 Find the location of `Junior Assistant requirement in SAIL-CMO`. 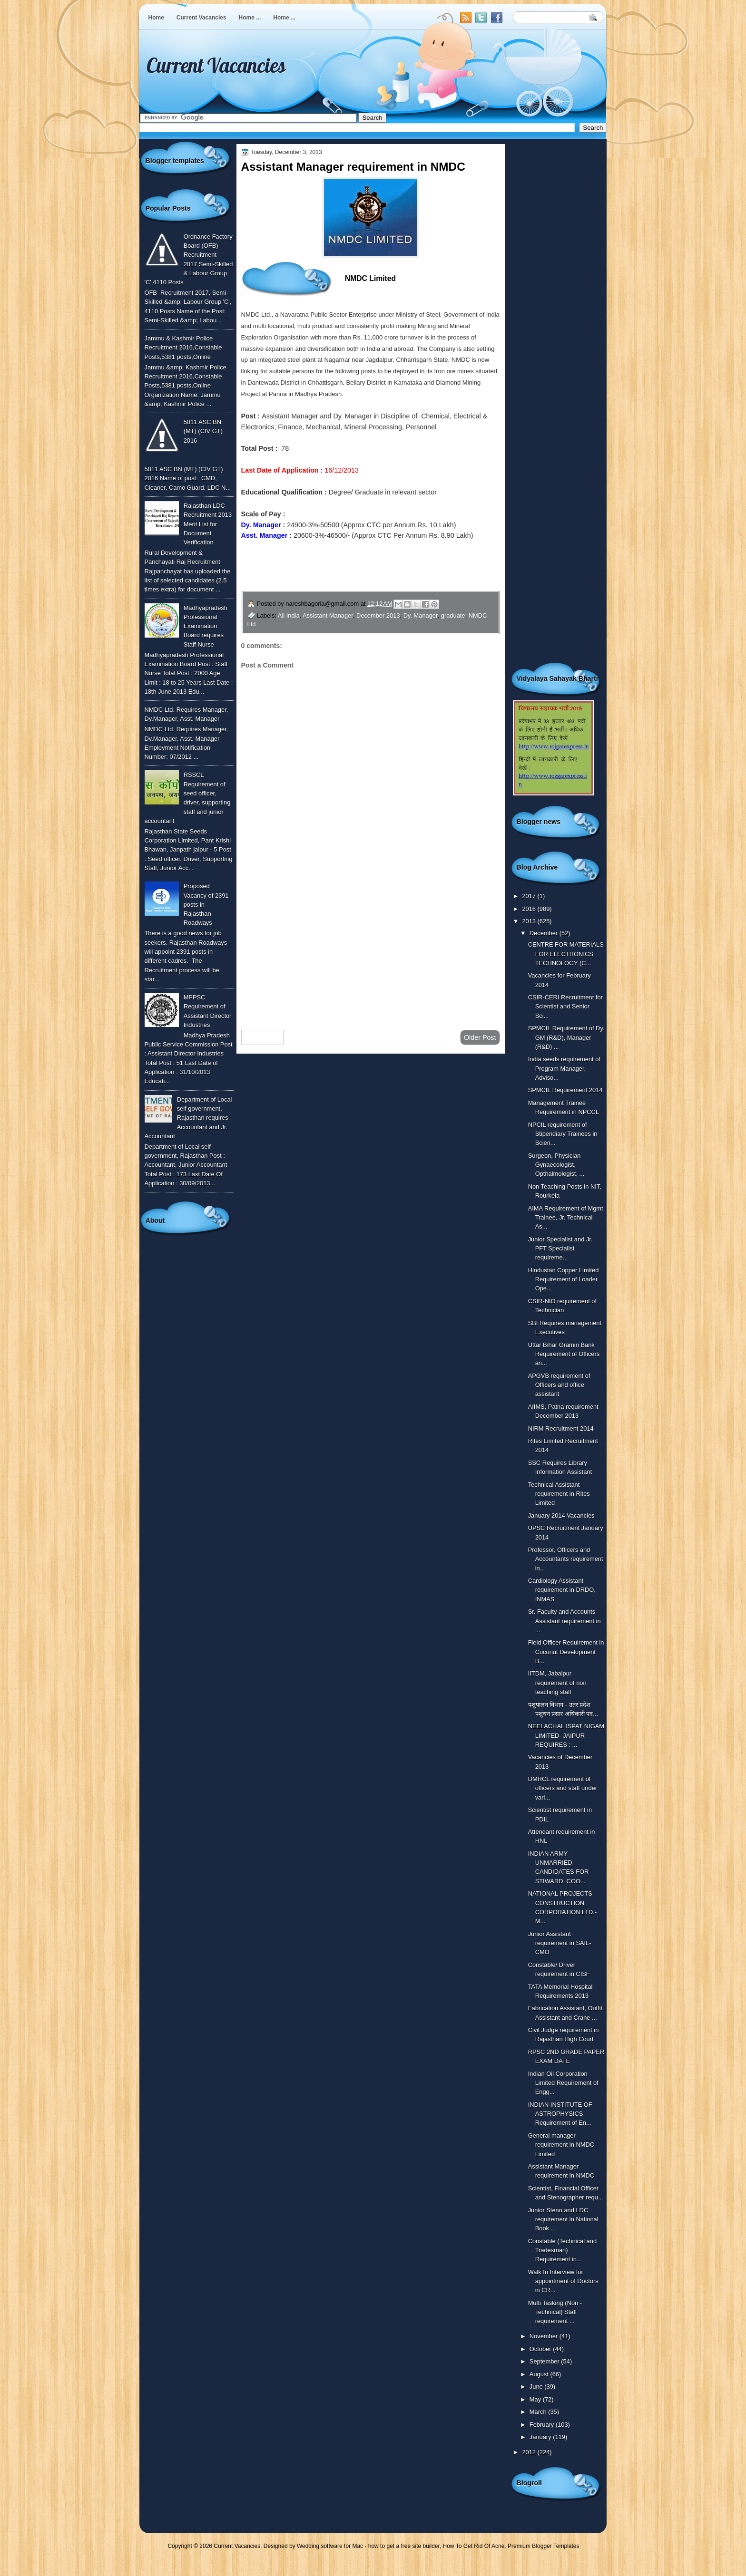

Junior Assistant requirement in SAIL-CMO is located at coordinates (559, 1943).